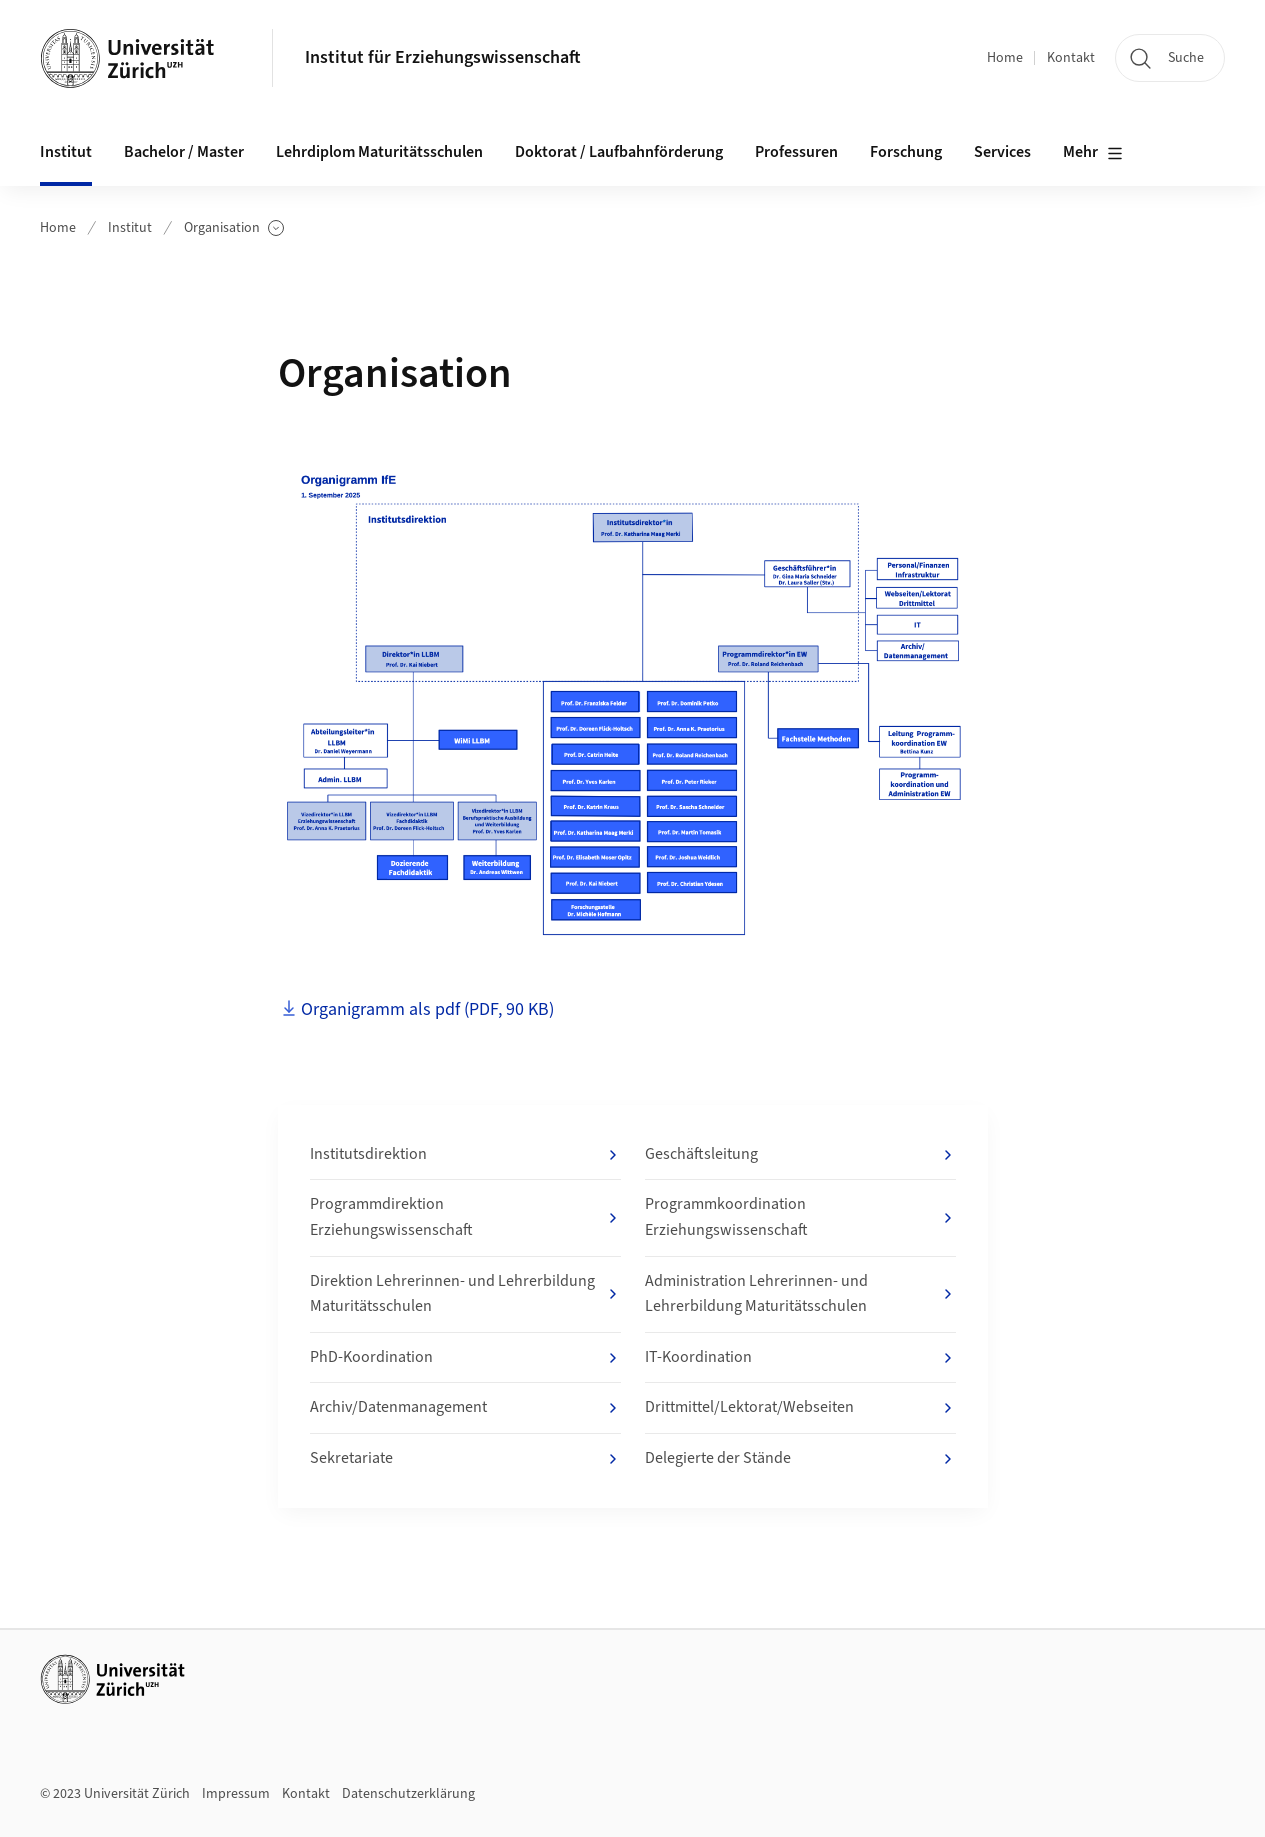 The height and width of the screenshot is (1837, 1265). What do you see at coordinates (800, 1294) in the screenshot?
I see `Administration Lehrerinnen- und Lehrerbildung Maturitätsschulen` at bounding box center [800, 1294].